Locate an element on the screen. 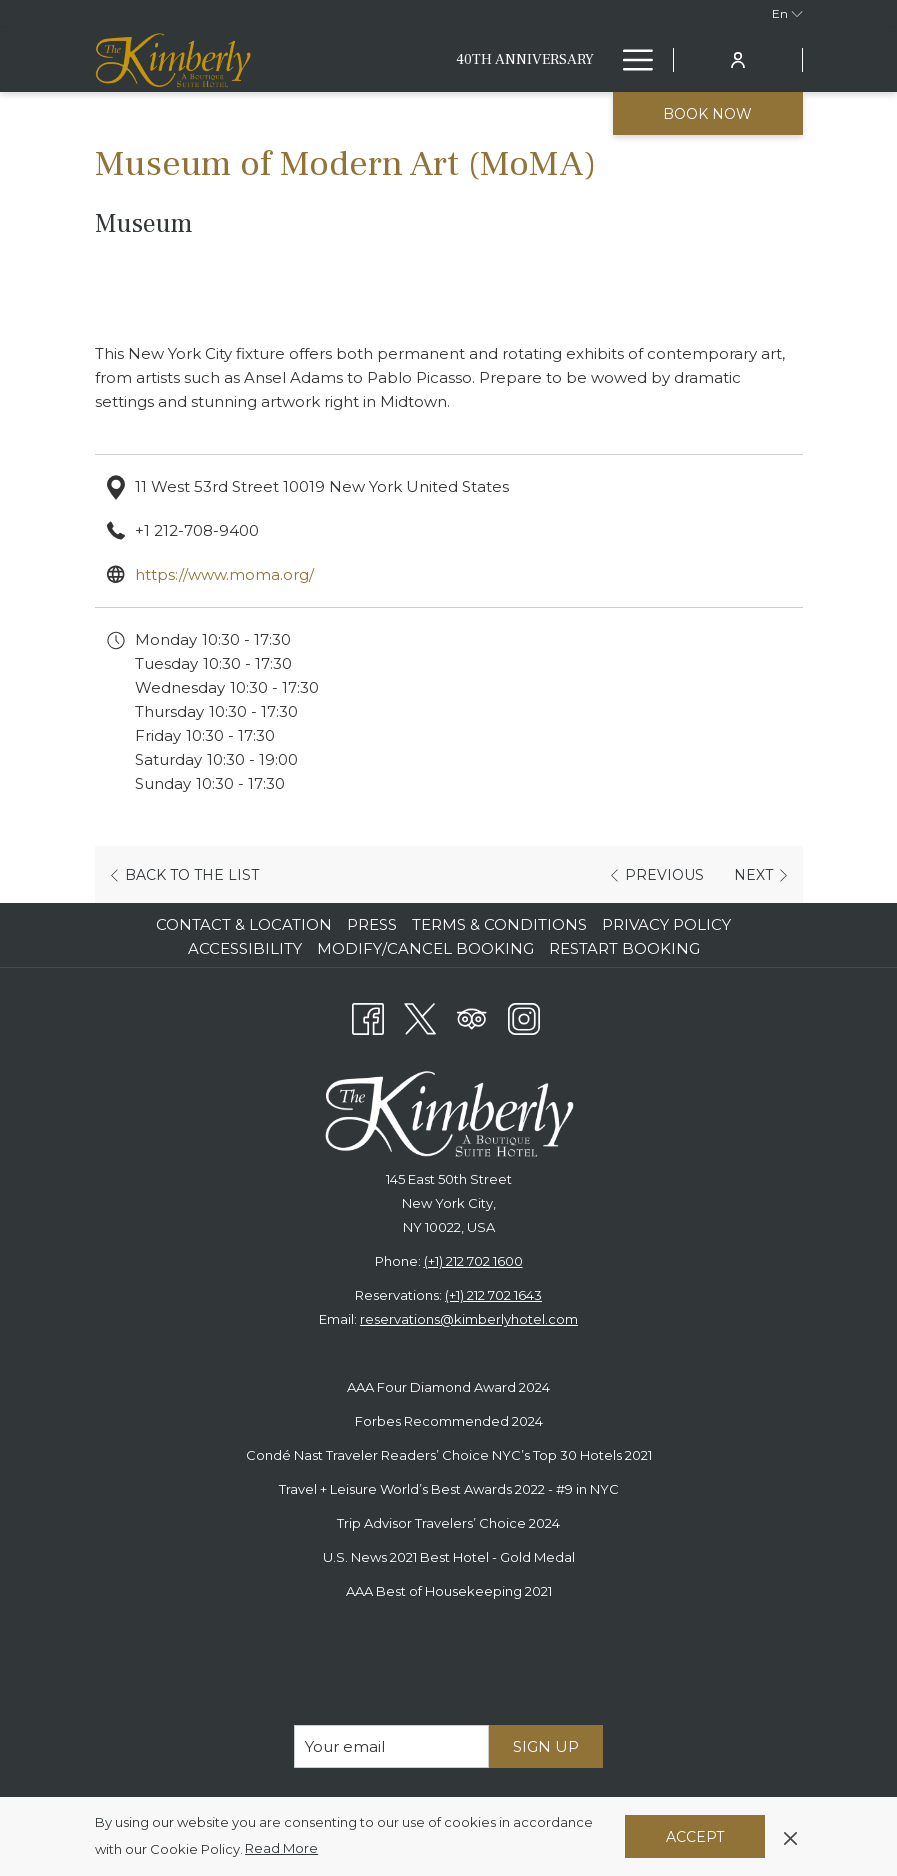 The width and height of the screenshot is (897, 1876). Book now [opens booking mask] is located at coordinates (707, 114).